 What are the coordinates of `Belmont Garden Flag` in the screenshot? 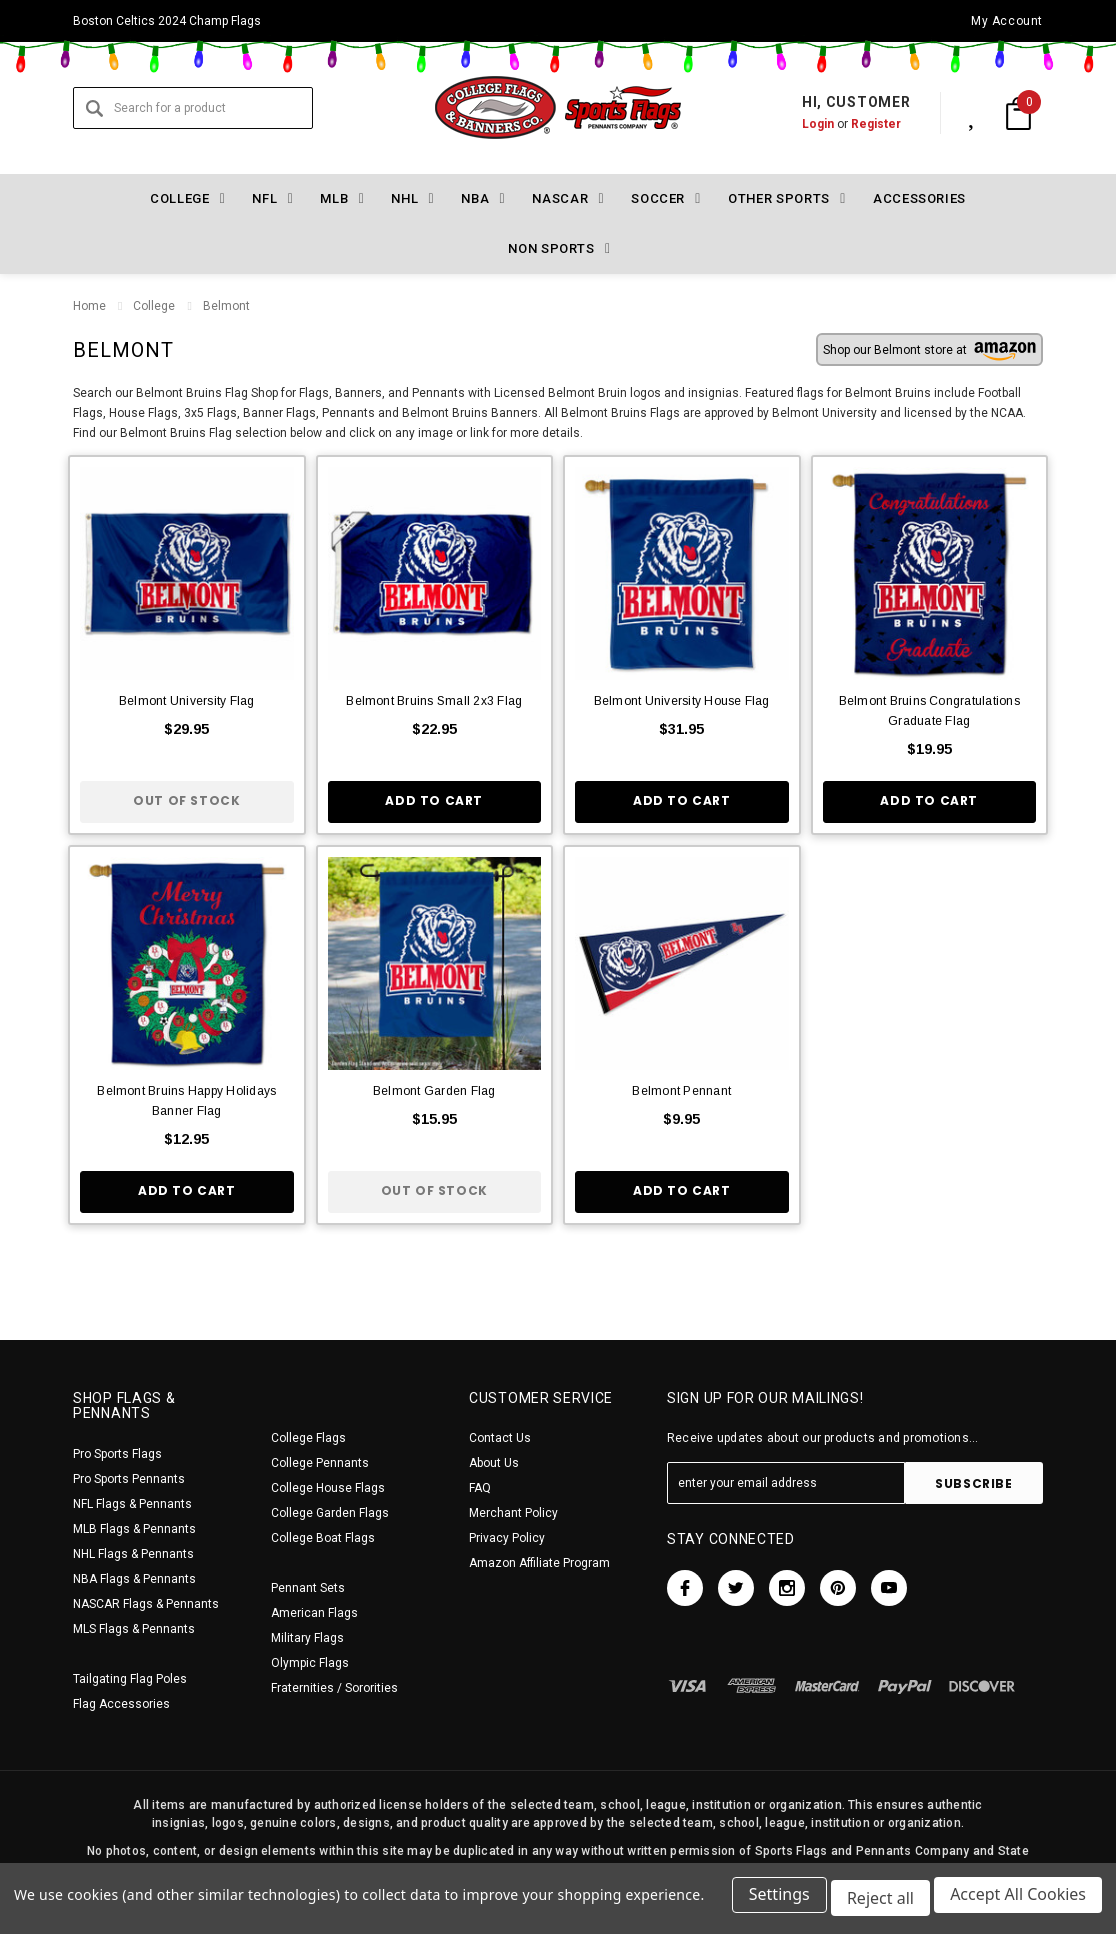 It's located at (434, 1091).